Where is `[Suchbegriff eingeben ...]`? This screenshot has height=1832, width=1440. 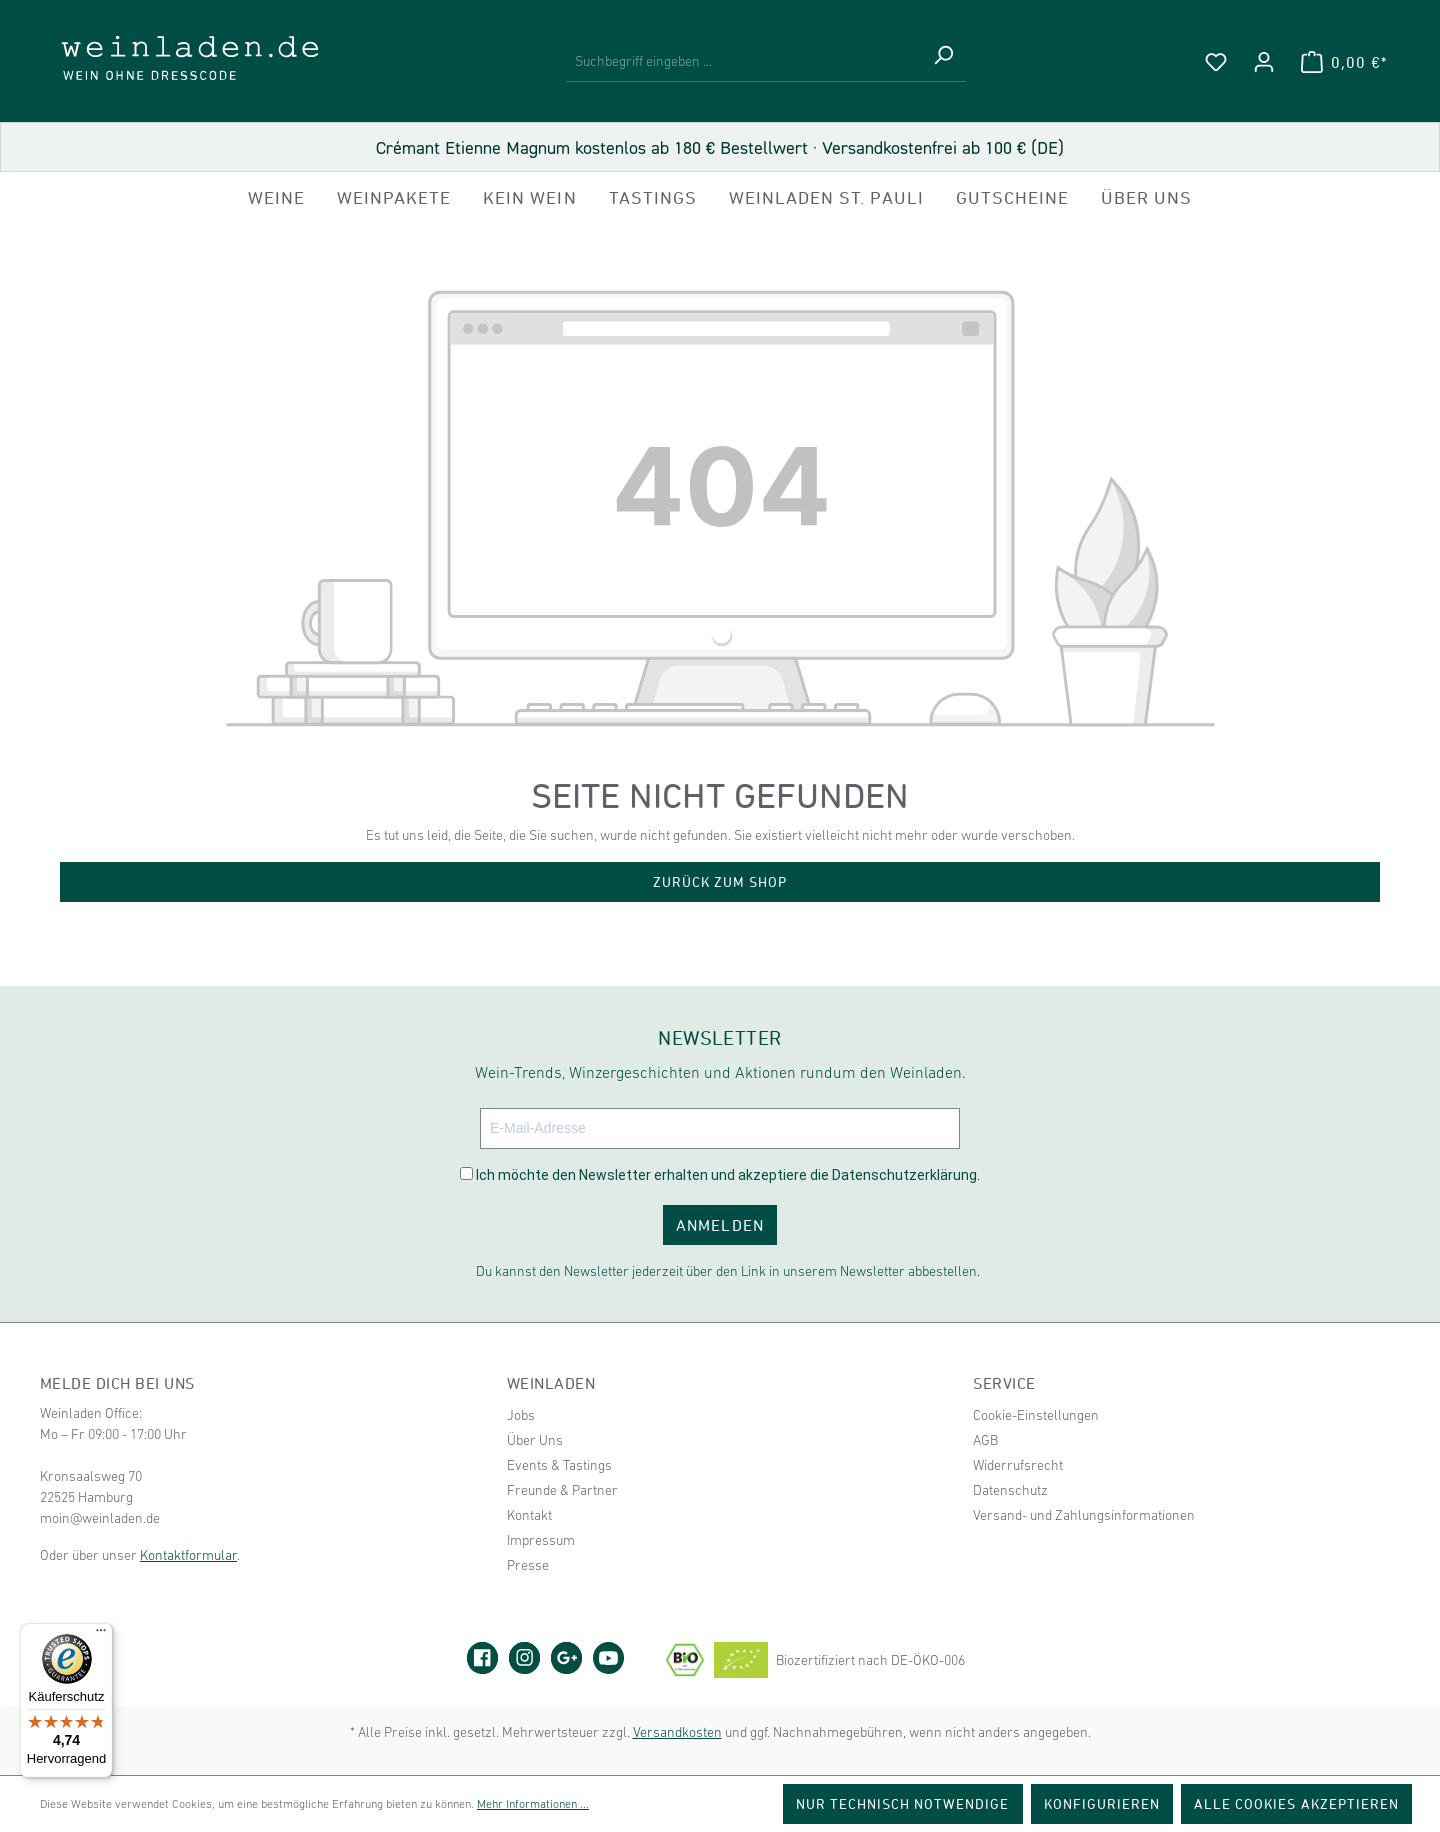 [Suchbegriff eingeben ...] is located at coordinates (743, 62).